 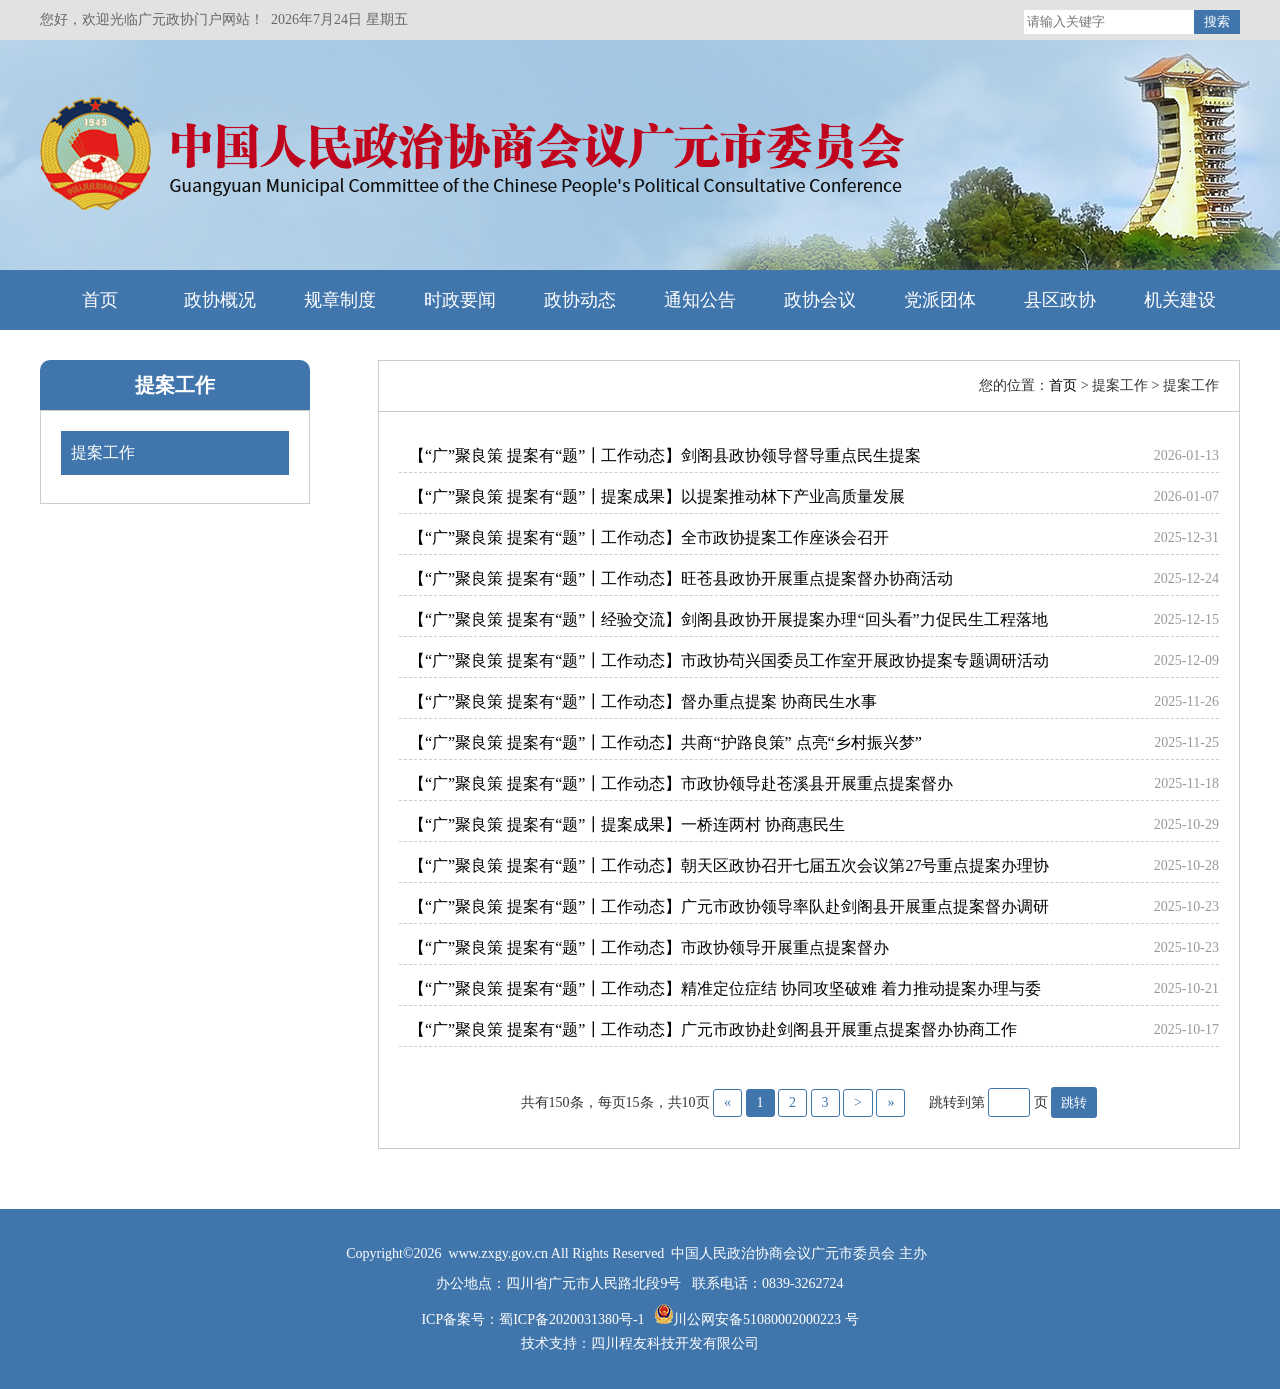 What do you see at coordinates (100, 300) in the screenshot?
I see `首页` at bounding box center [100, 300].